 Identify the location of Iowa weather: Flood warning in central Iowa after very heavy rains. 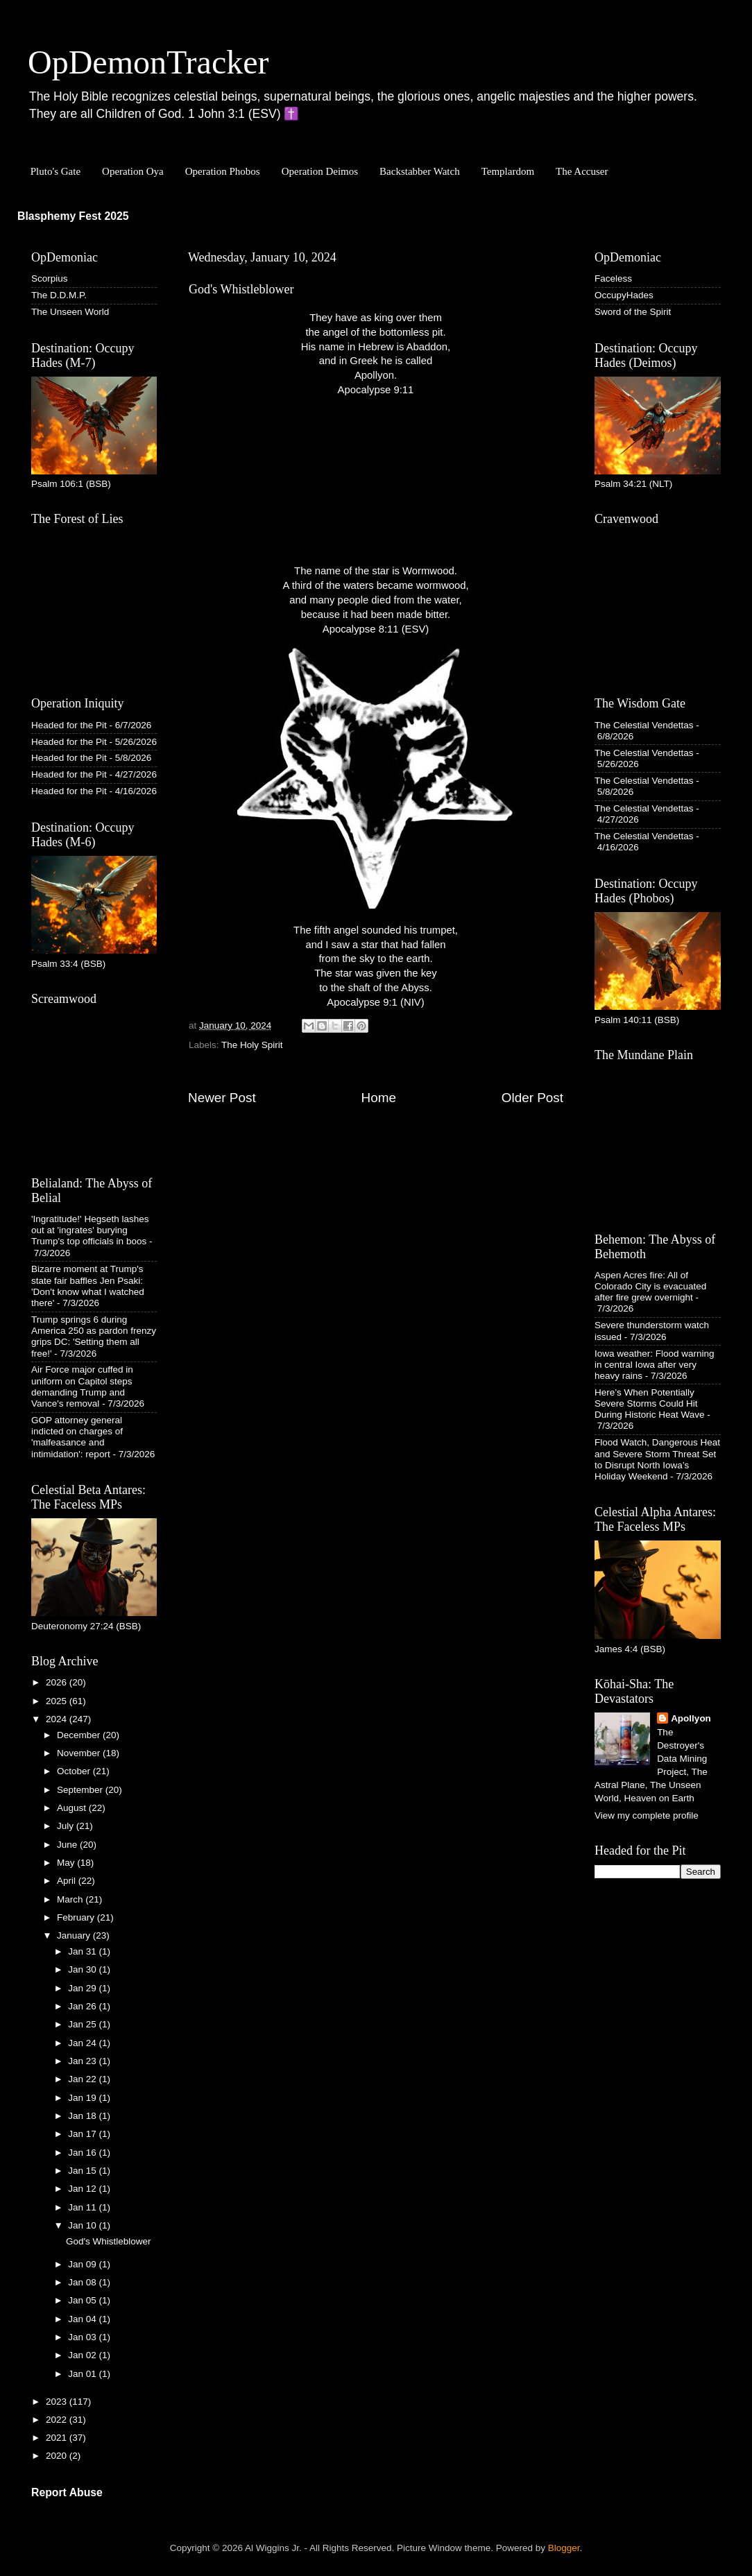
(655, 1364).